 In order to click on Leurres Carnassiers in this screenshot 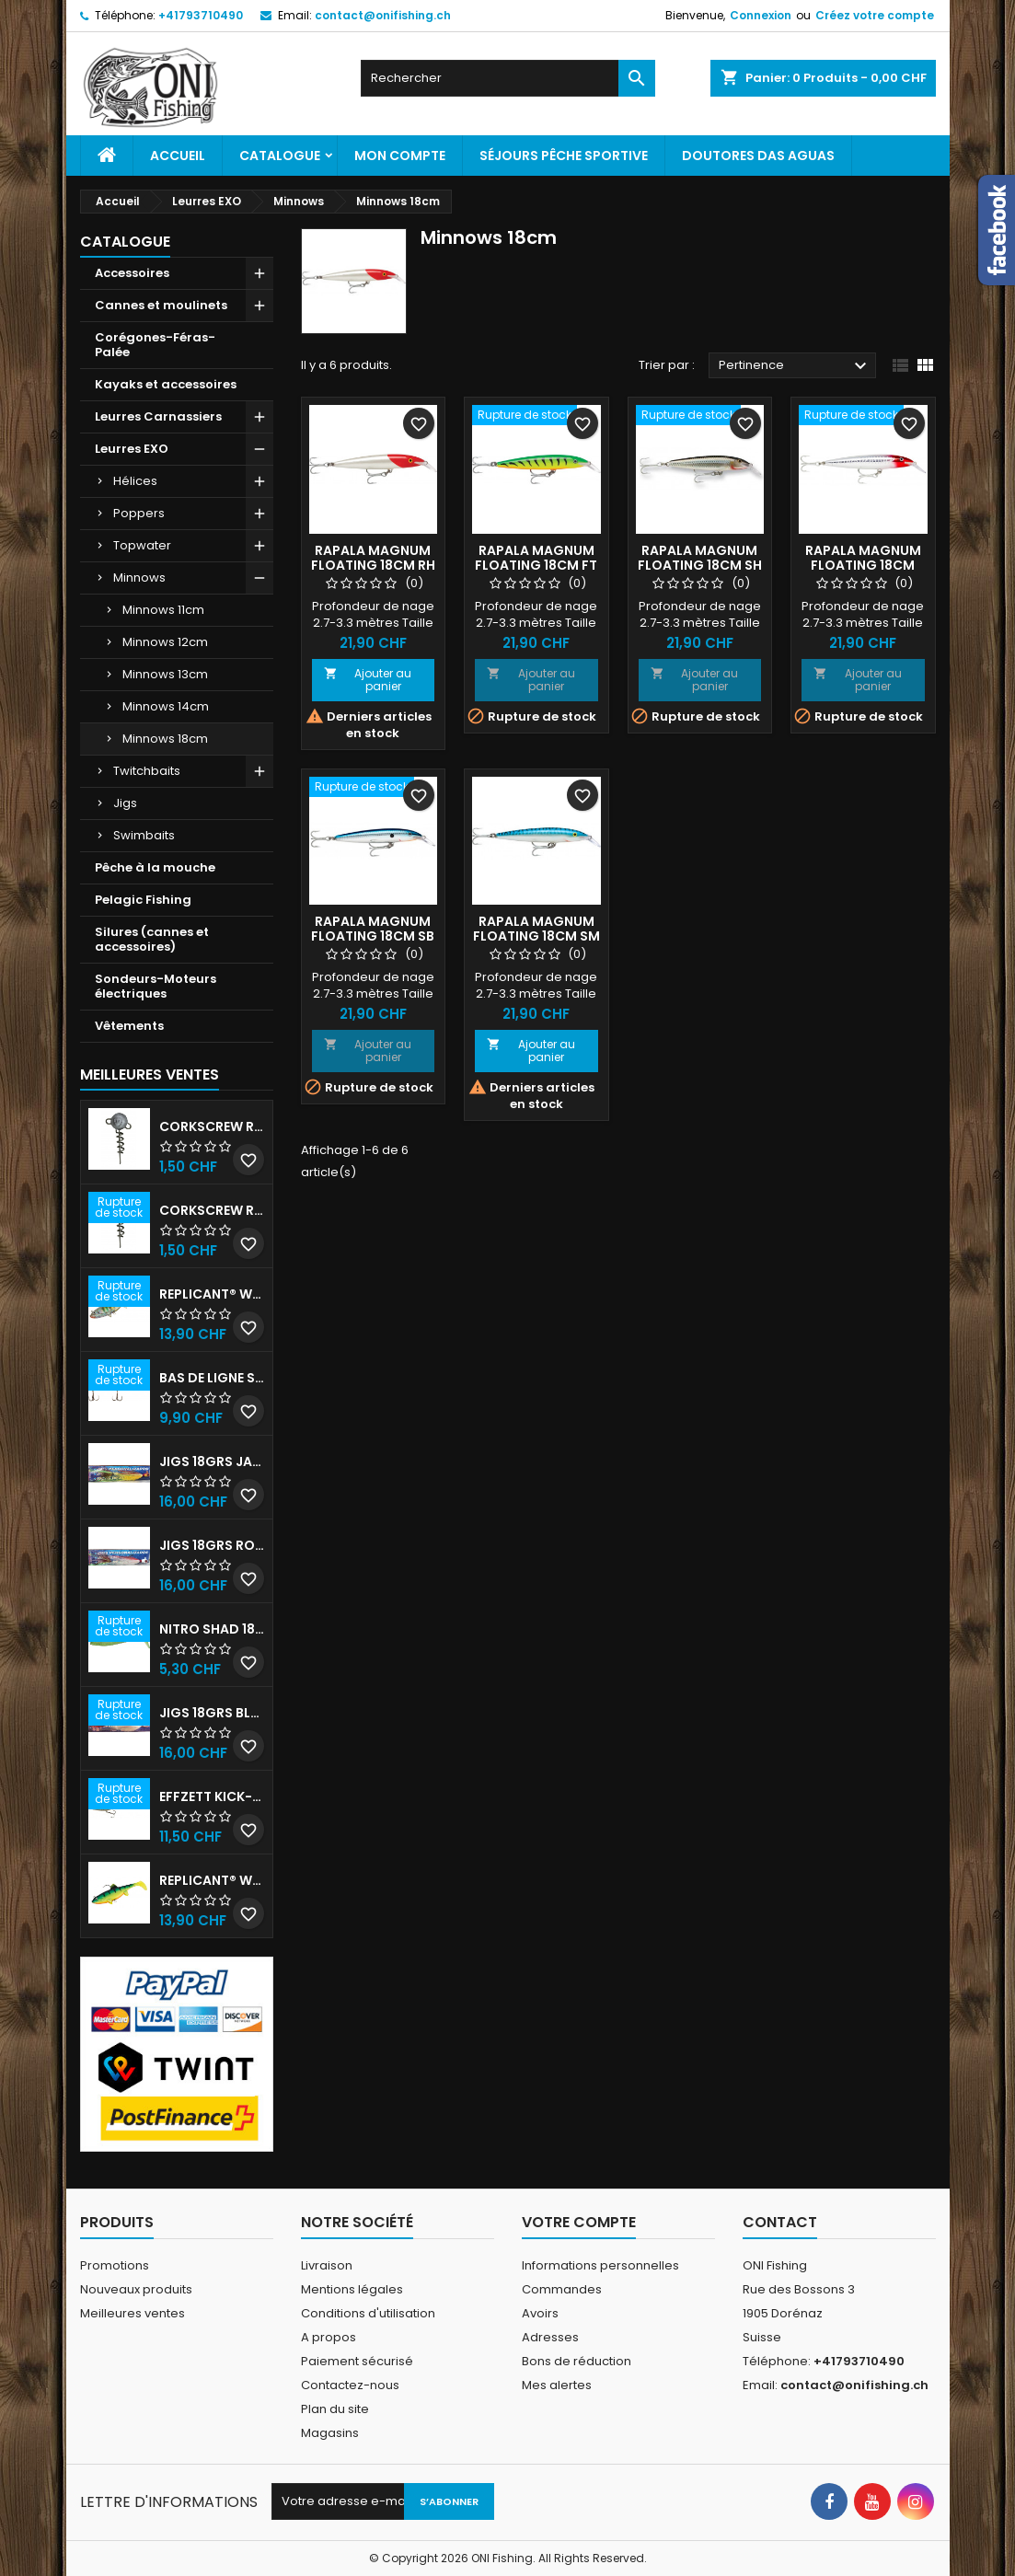, I will do `click(158, 416)`.